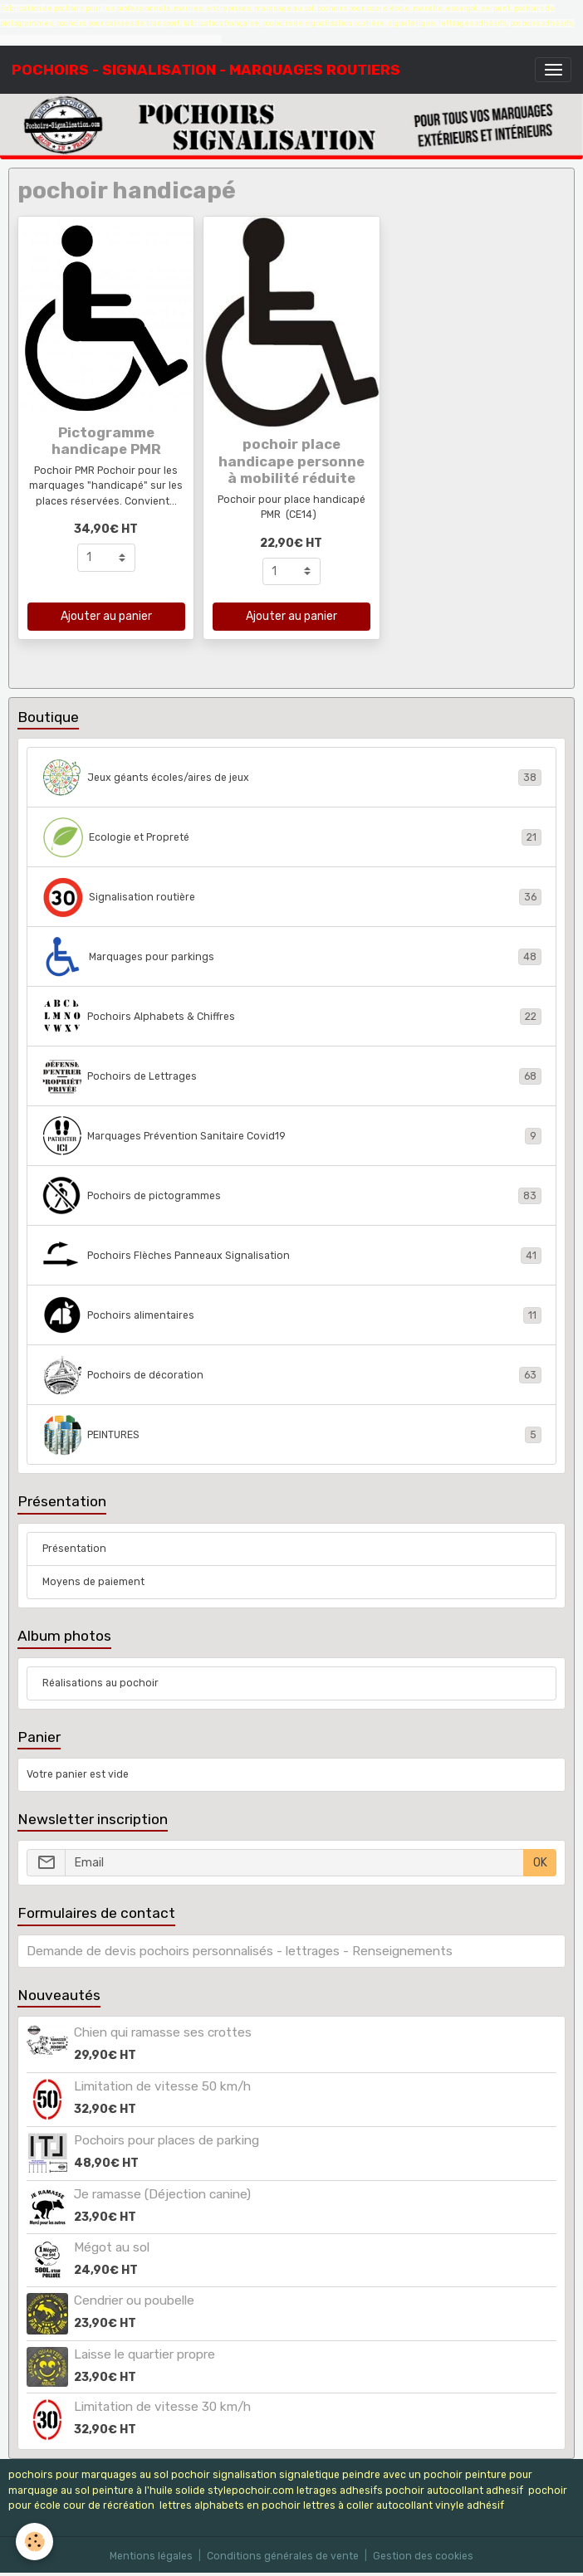 The width and height of the screenshot is (583, 2576). I want to click on Pochoirs pour places de parking, so click(166, 2140).